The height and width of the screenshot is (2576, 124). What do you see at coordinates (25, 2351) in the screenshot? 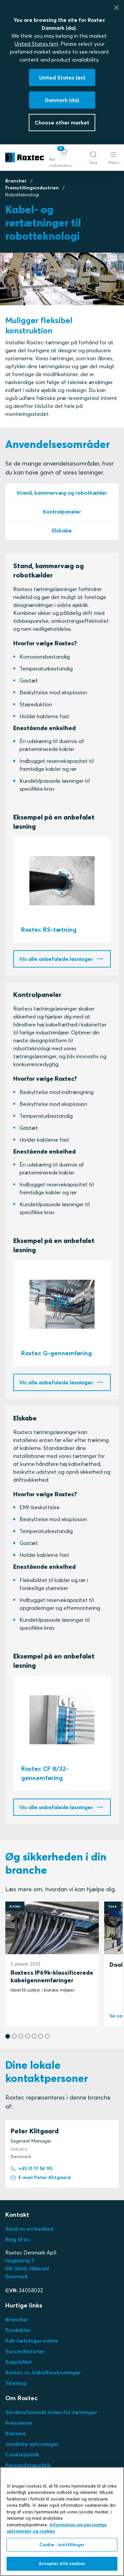
I see `Succeshistorier` at bounding box center [25, 2351].